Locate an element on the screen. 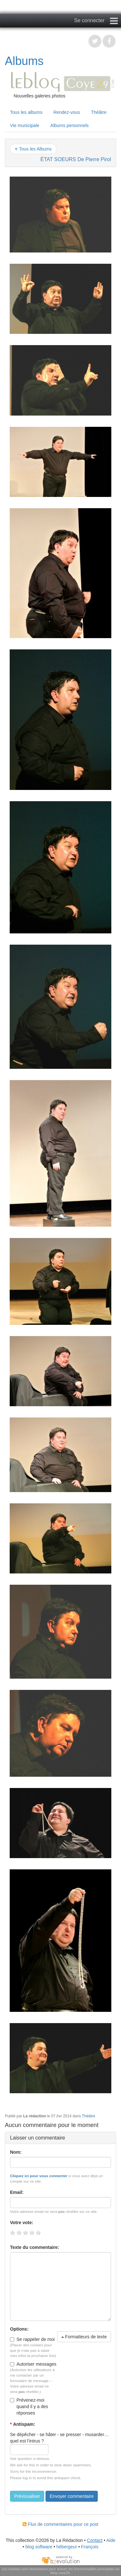 The width and height of the screenshot is (121, 2576). Texte du commentaire: is located at coordinates (34, 2247).